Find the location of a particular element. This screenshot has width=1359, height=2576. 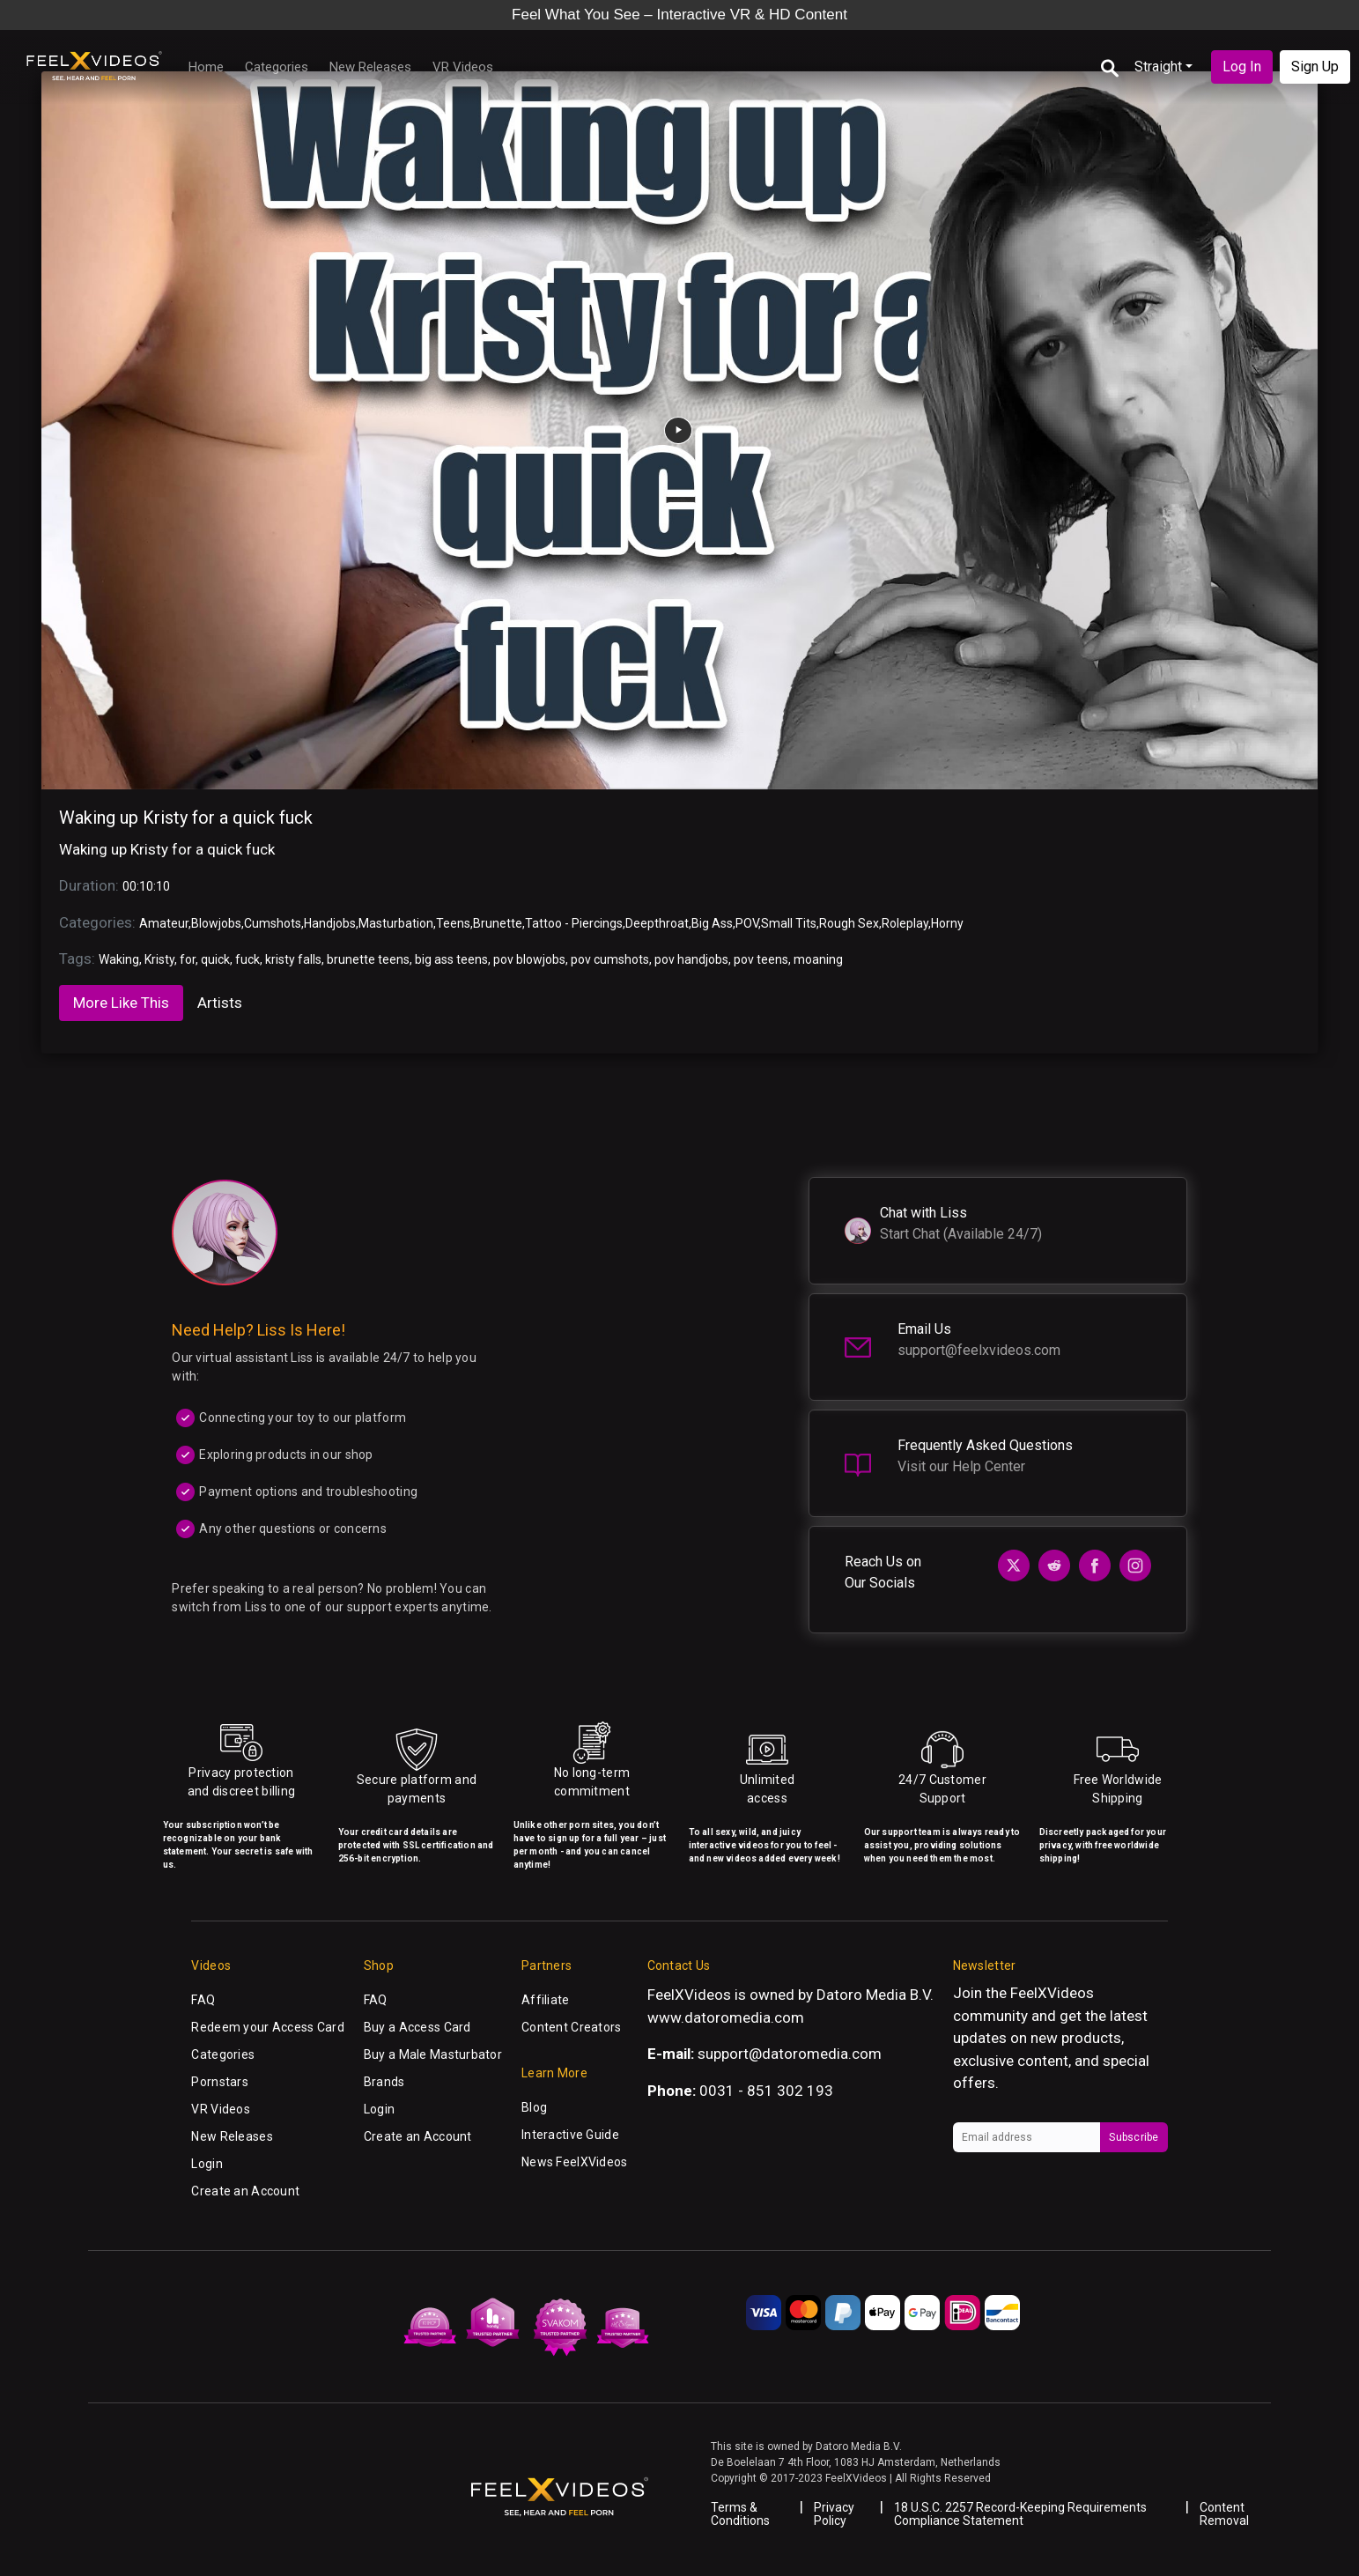

Brunette is located at coordinates (497, 923).